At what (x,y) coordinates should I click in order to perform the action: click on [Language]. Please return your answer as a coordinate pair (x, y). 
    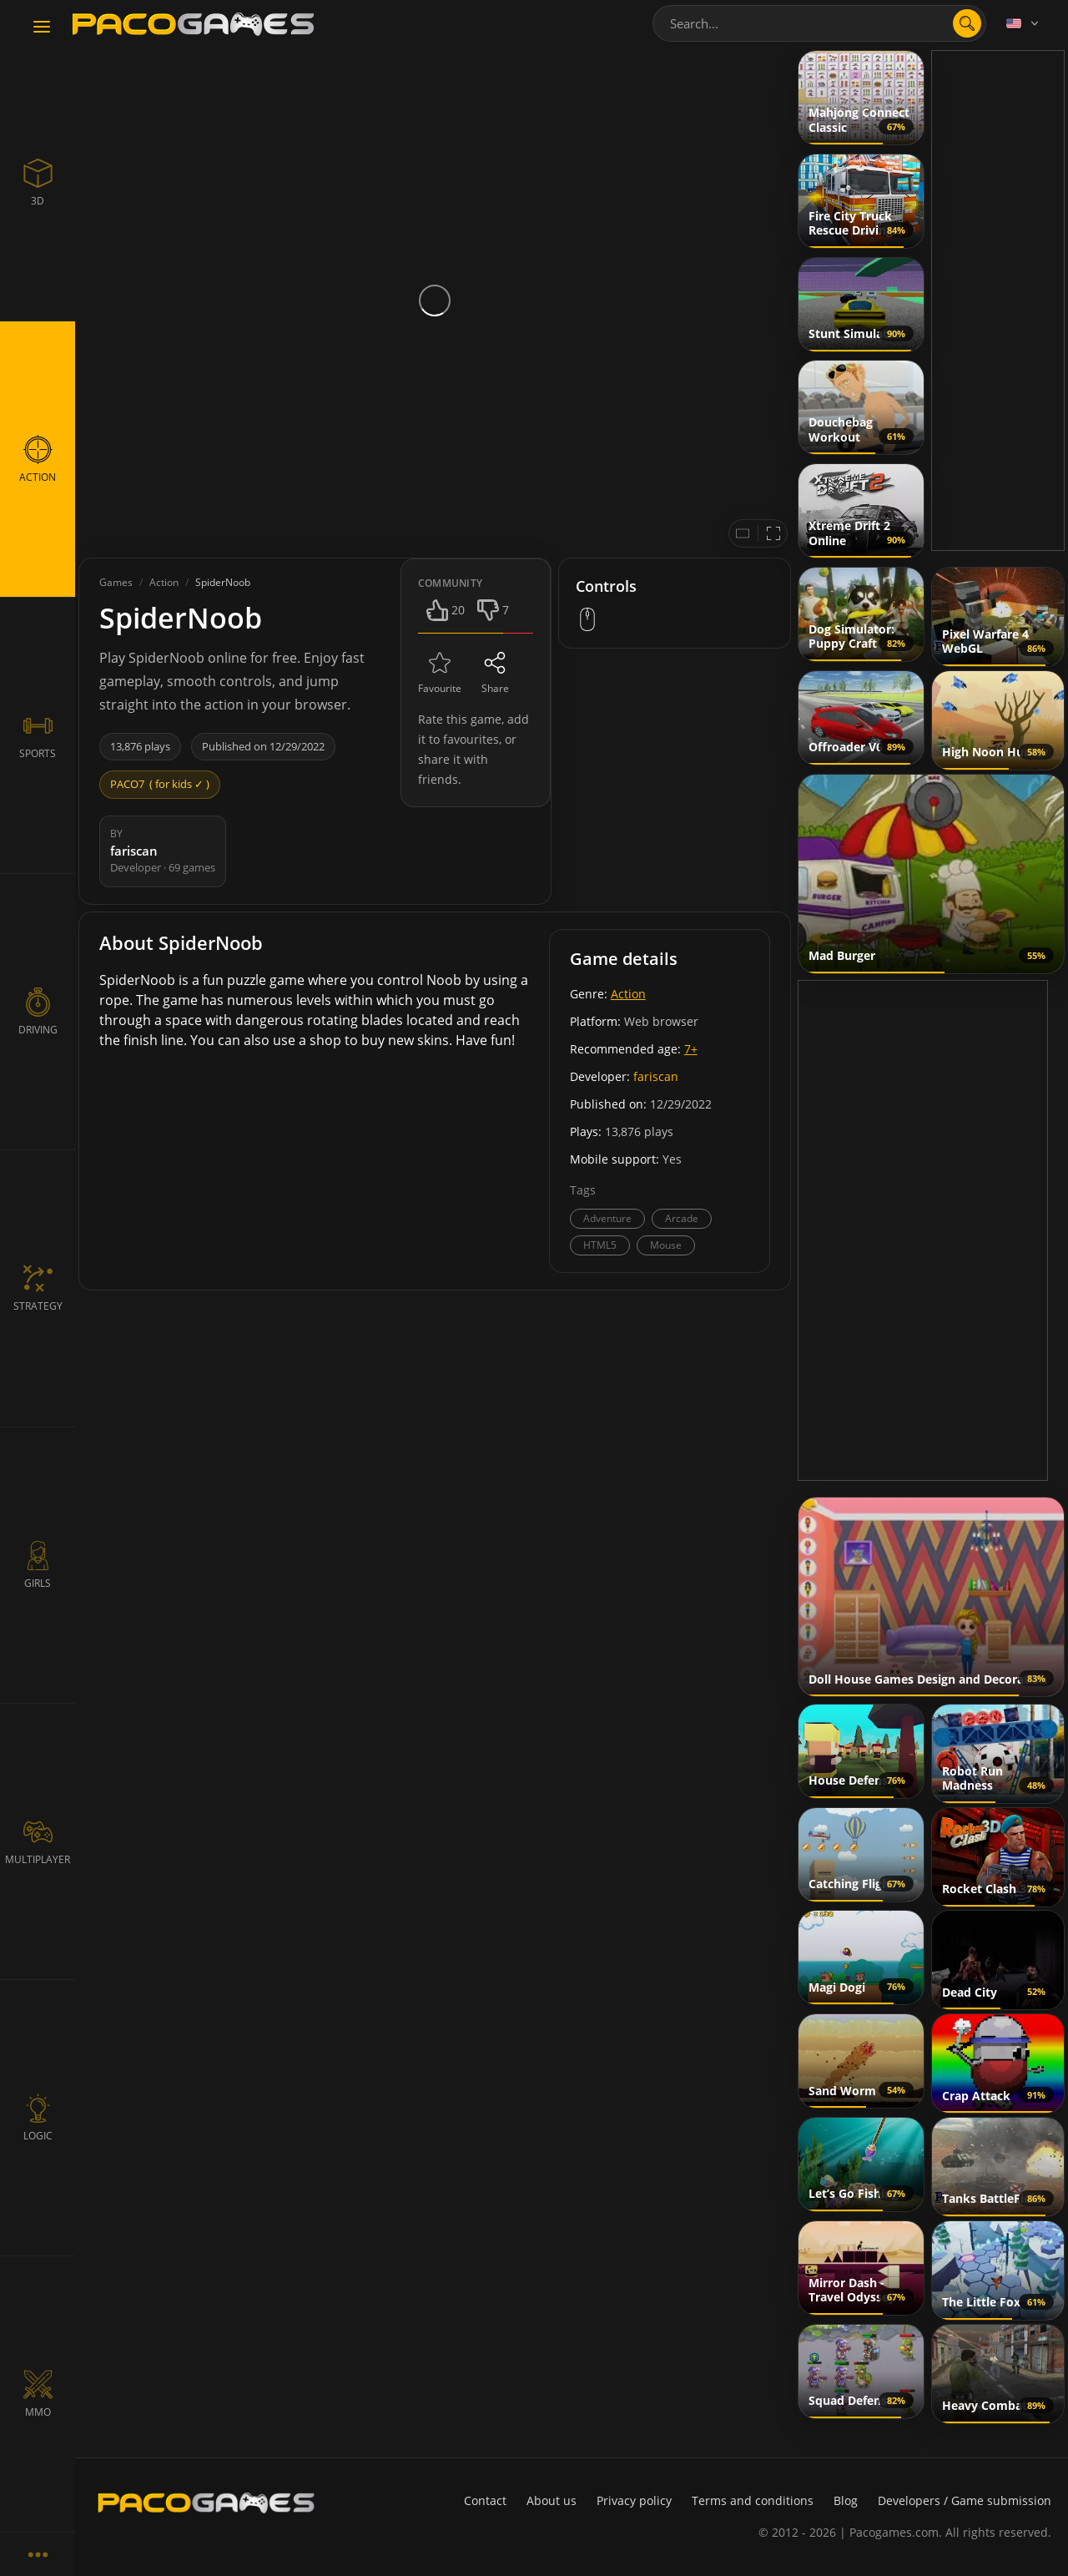
    Looking at the image, I should click on (1023, 23).